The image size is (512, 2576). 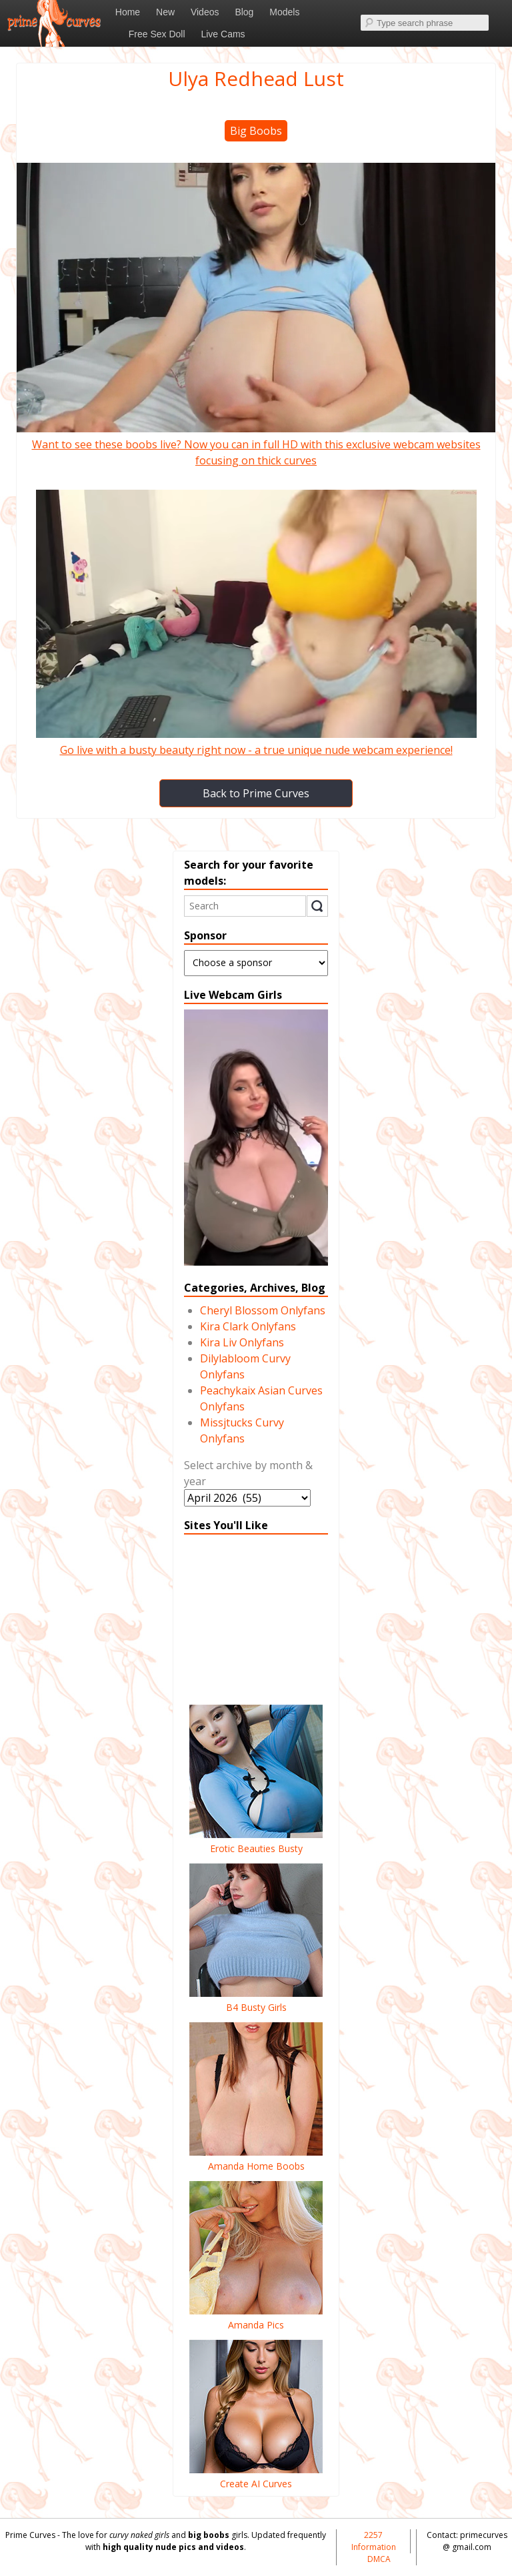 I want to click on Create AI Curves, so click(x=256, y=2476).